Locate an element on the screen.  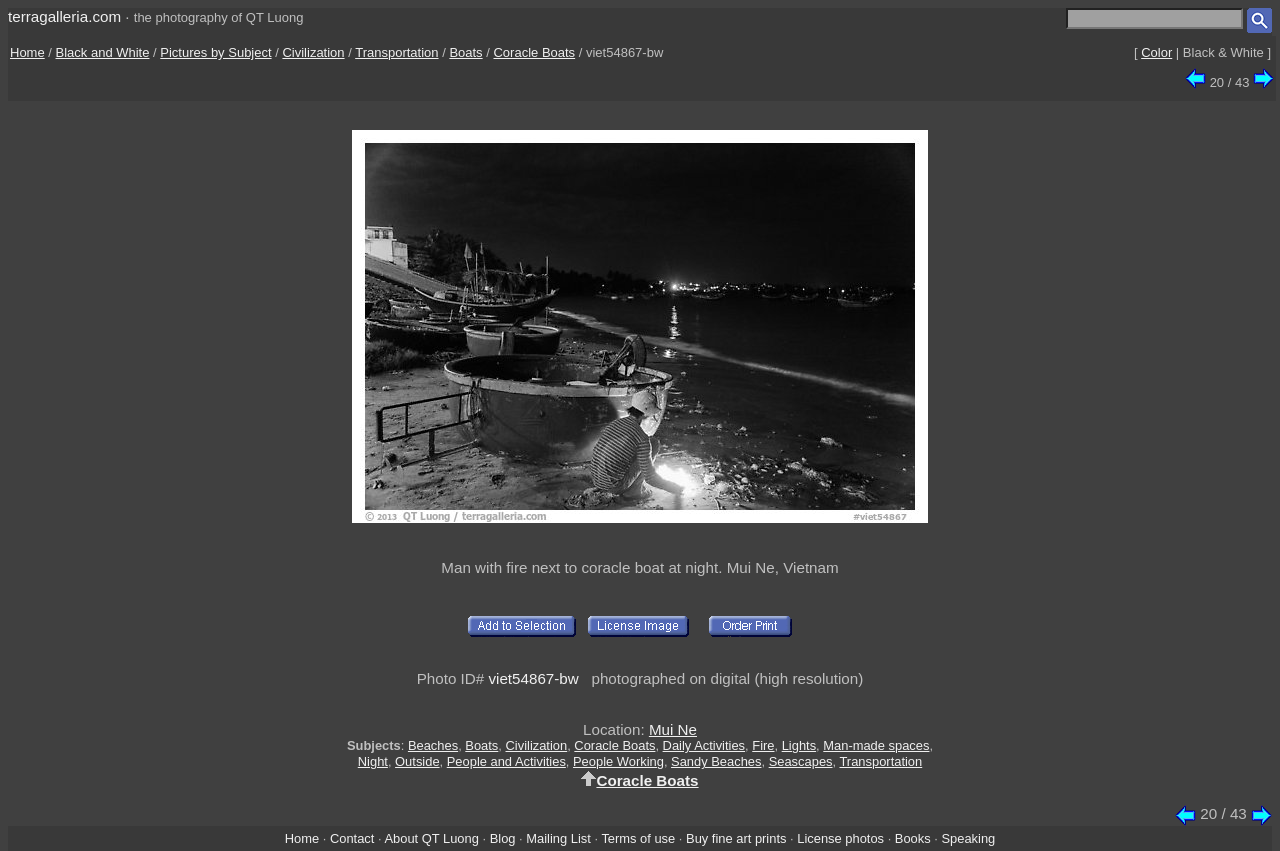
Buy fine art prints is located at coordinates (736, 838).